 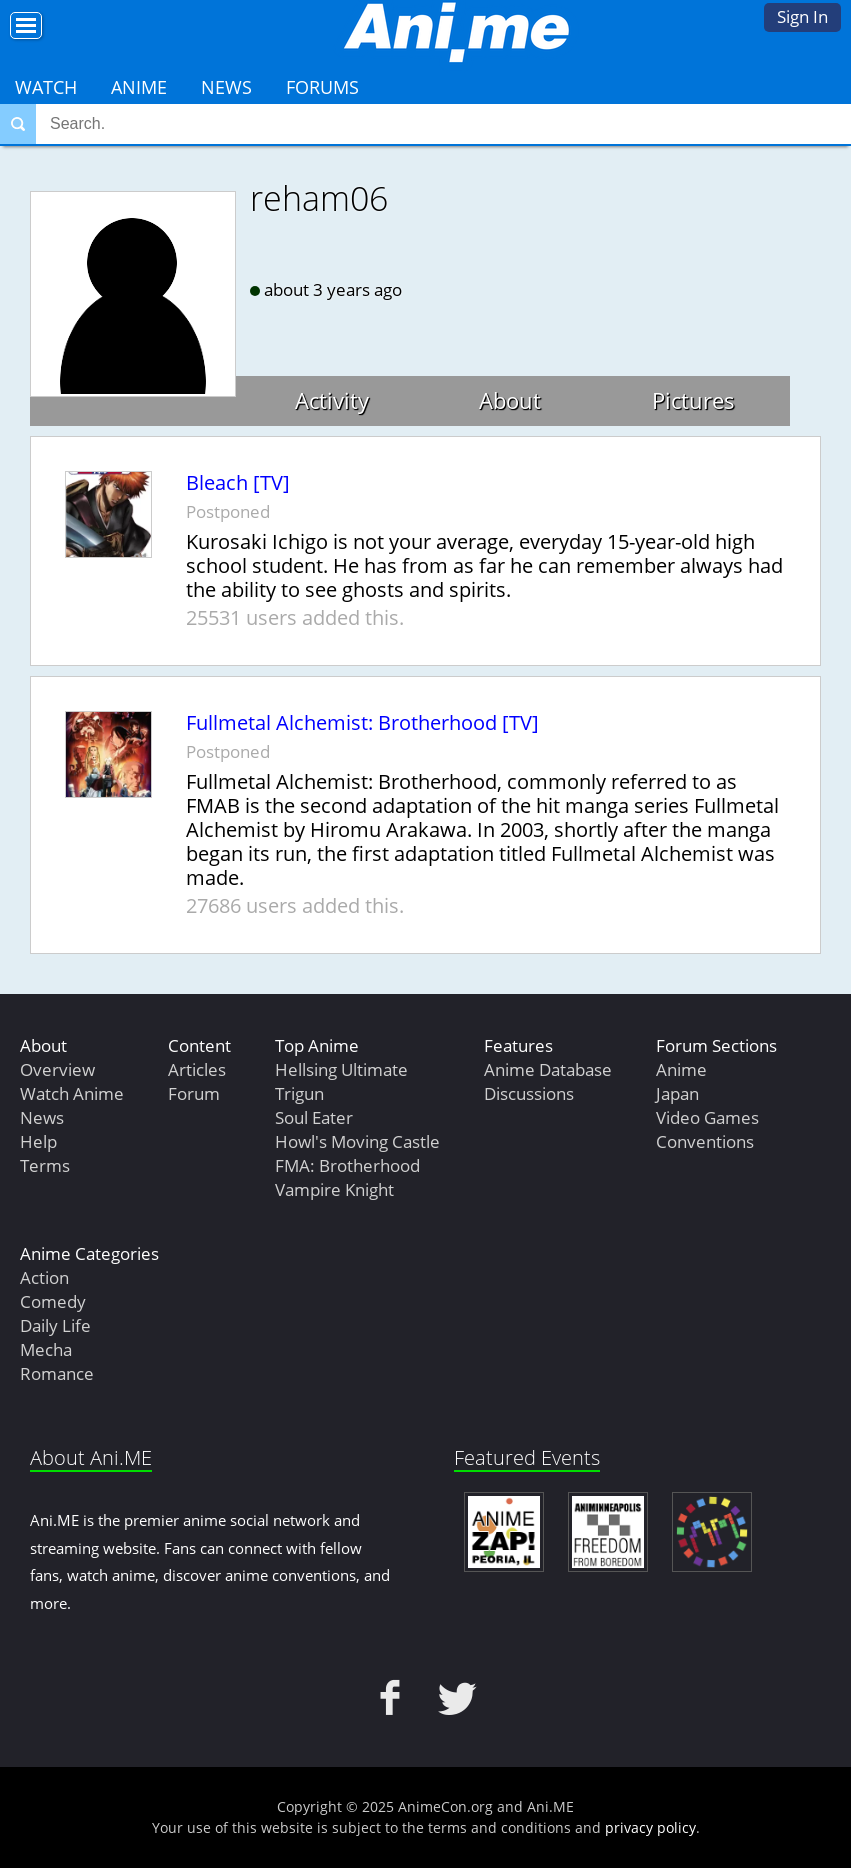 What do you see at coordinates (707, 1117) in the screenshot?
I see `Video Games` at bounding box center [707, 1117].